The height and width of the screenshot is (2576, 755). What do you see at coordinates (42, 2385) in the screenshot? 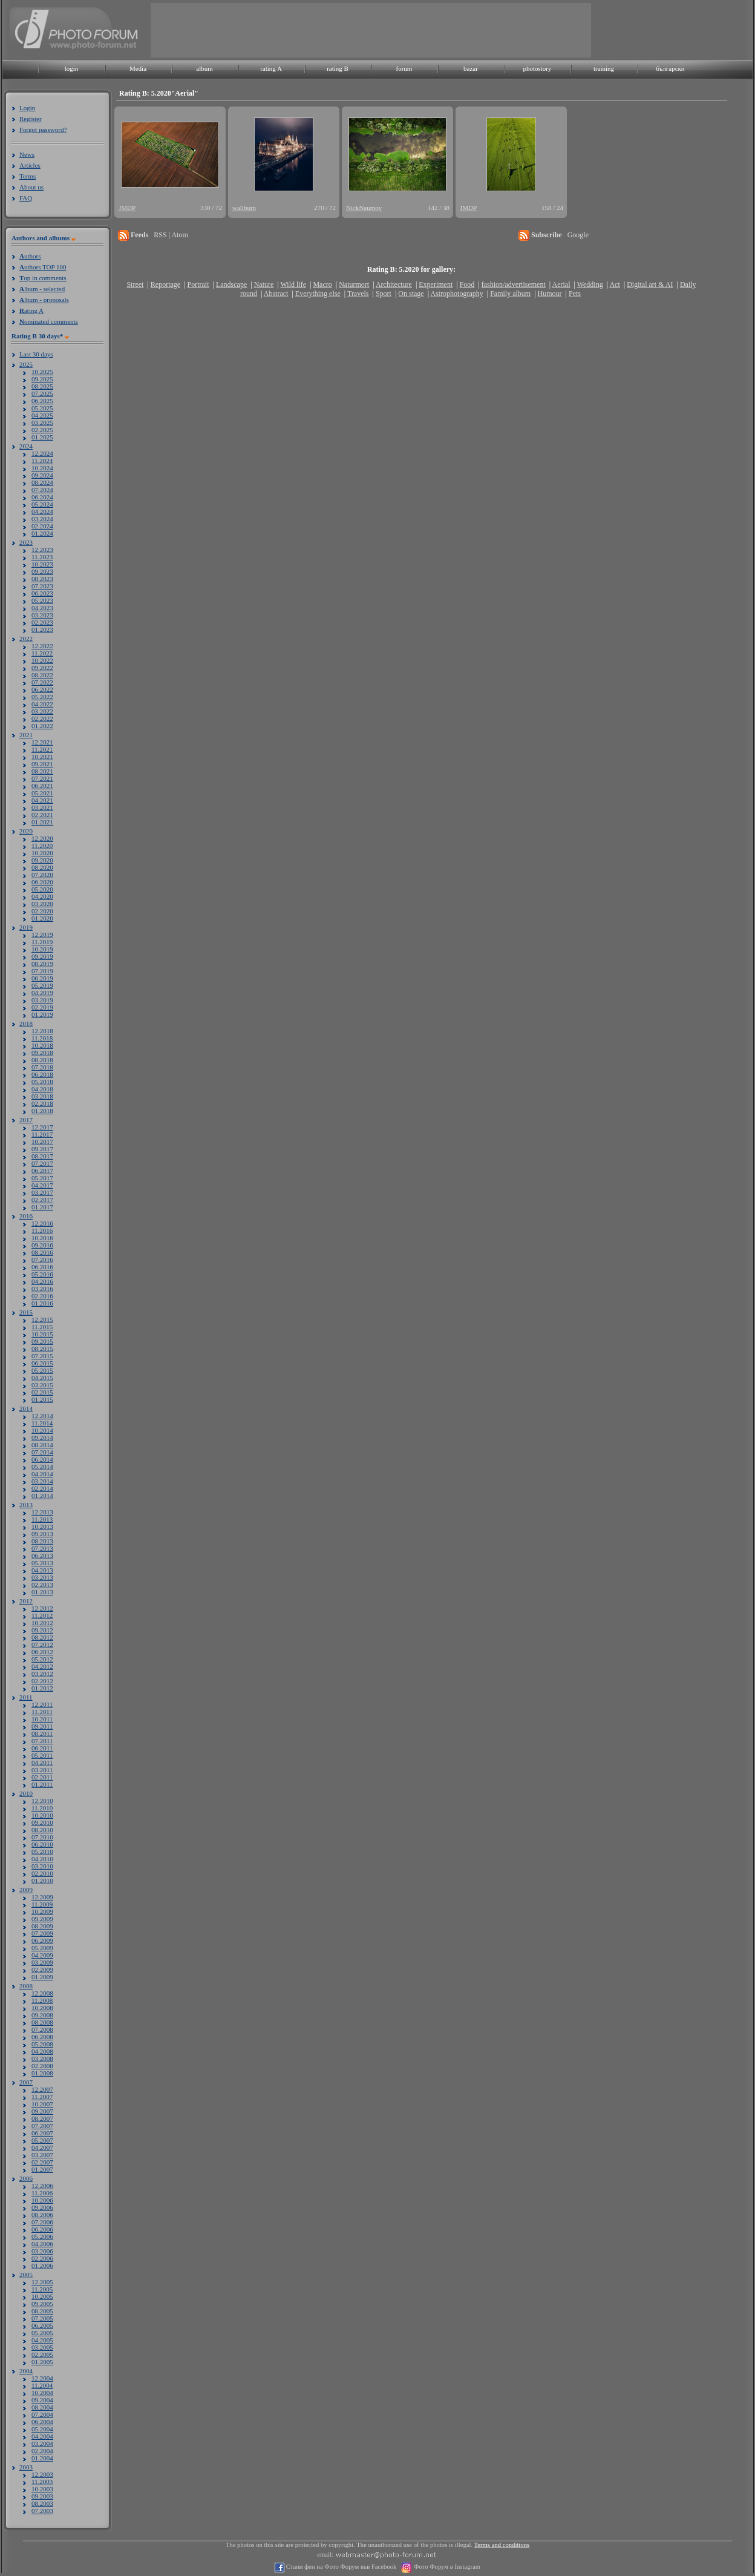
I see `11.2004` at bounding box center [42, 2385].